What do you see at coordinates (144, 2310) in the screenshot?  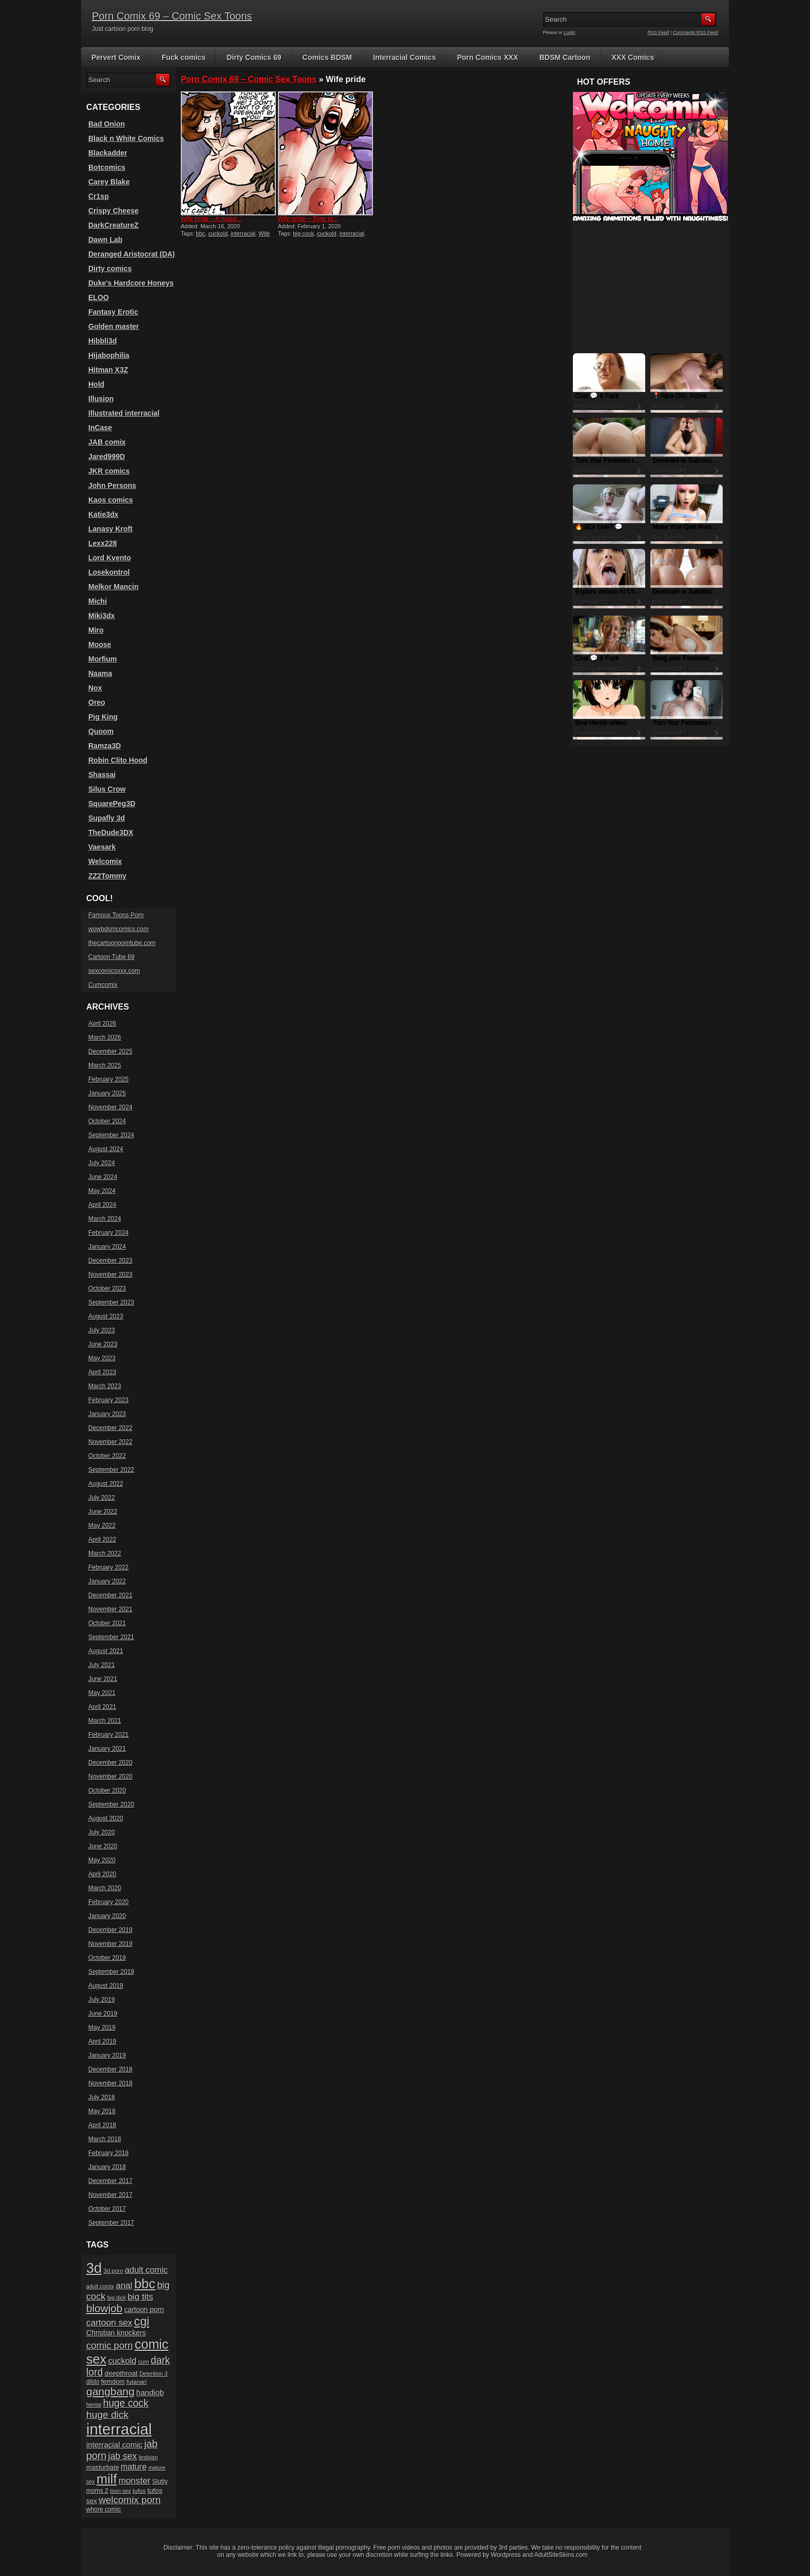 I see `cartoon porn [cartoon porn (23 items)]` at bounding box center [144, 2310].